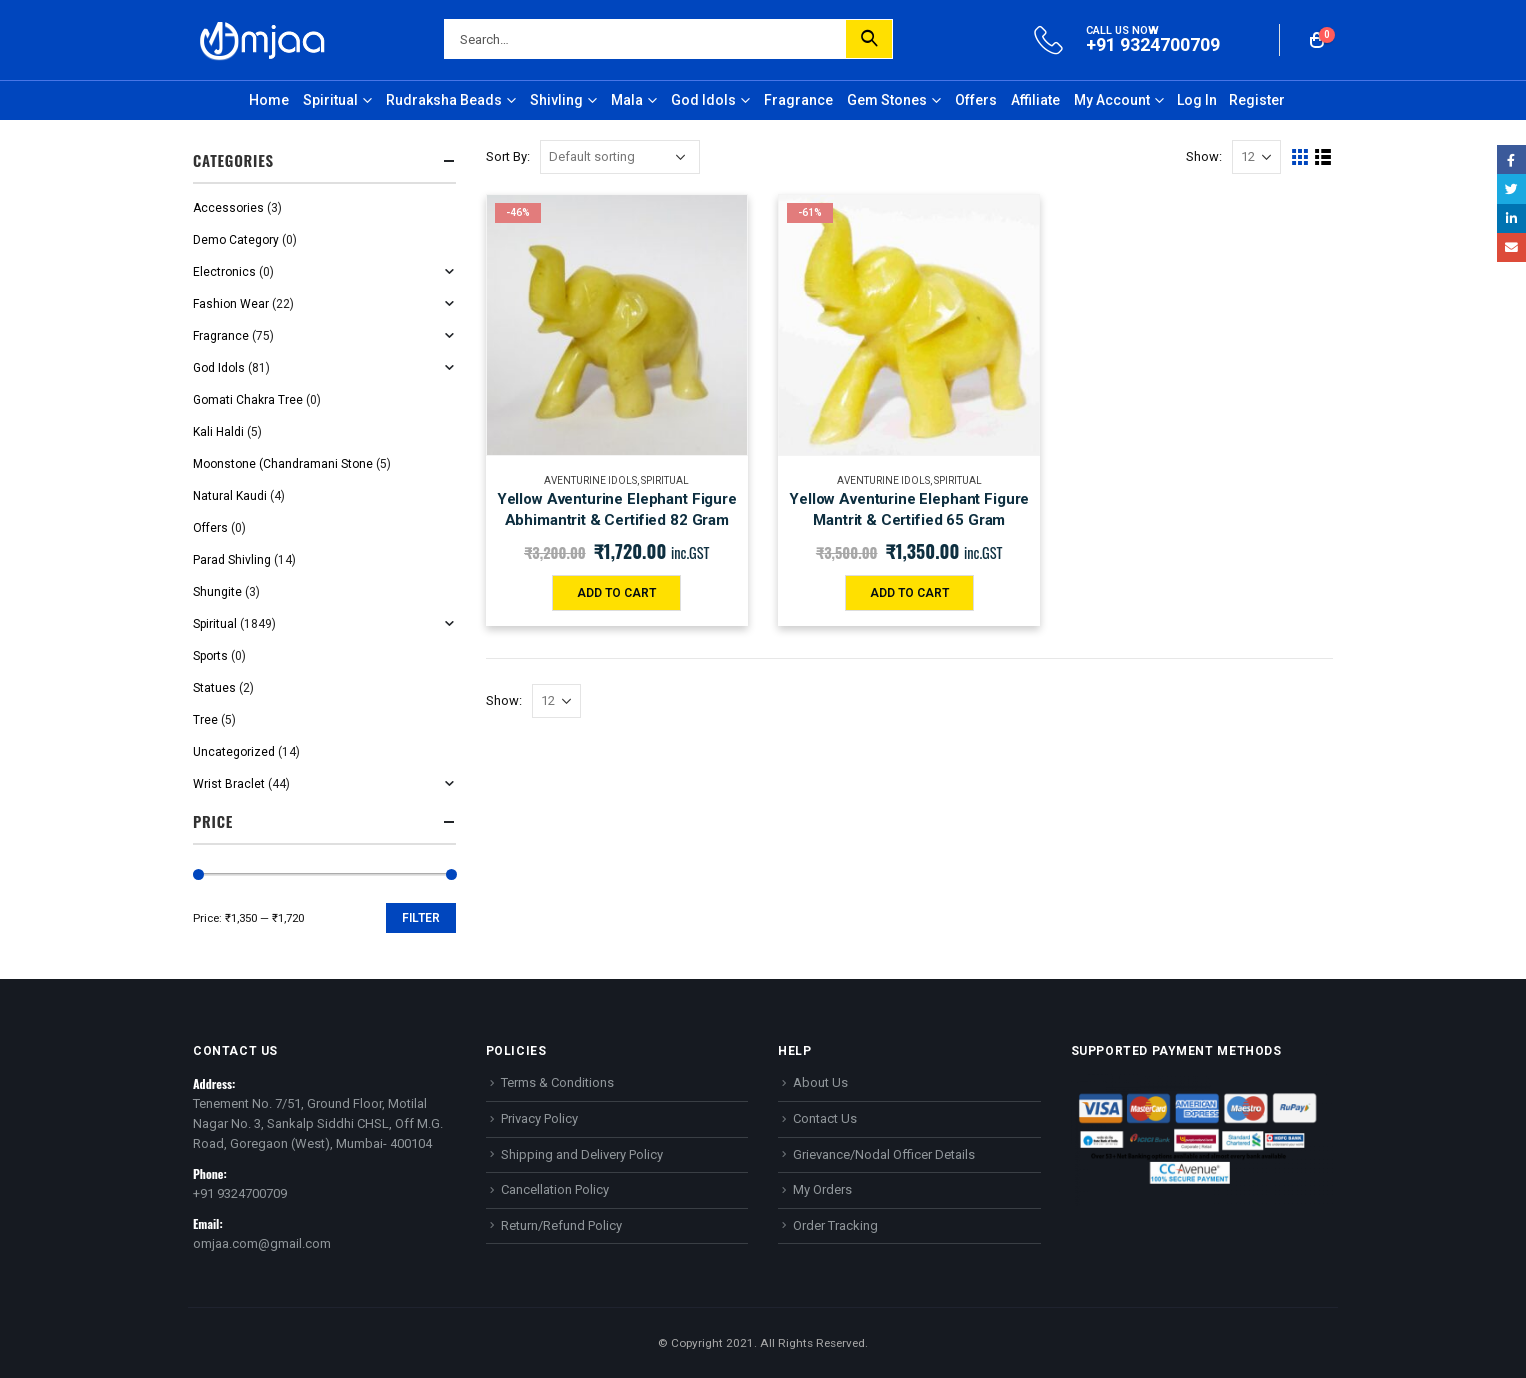  I want to click on Uncategorized, so click(234, 752).